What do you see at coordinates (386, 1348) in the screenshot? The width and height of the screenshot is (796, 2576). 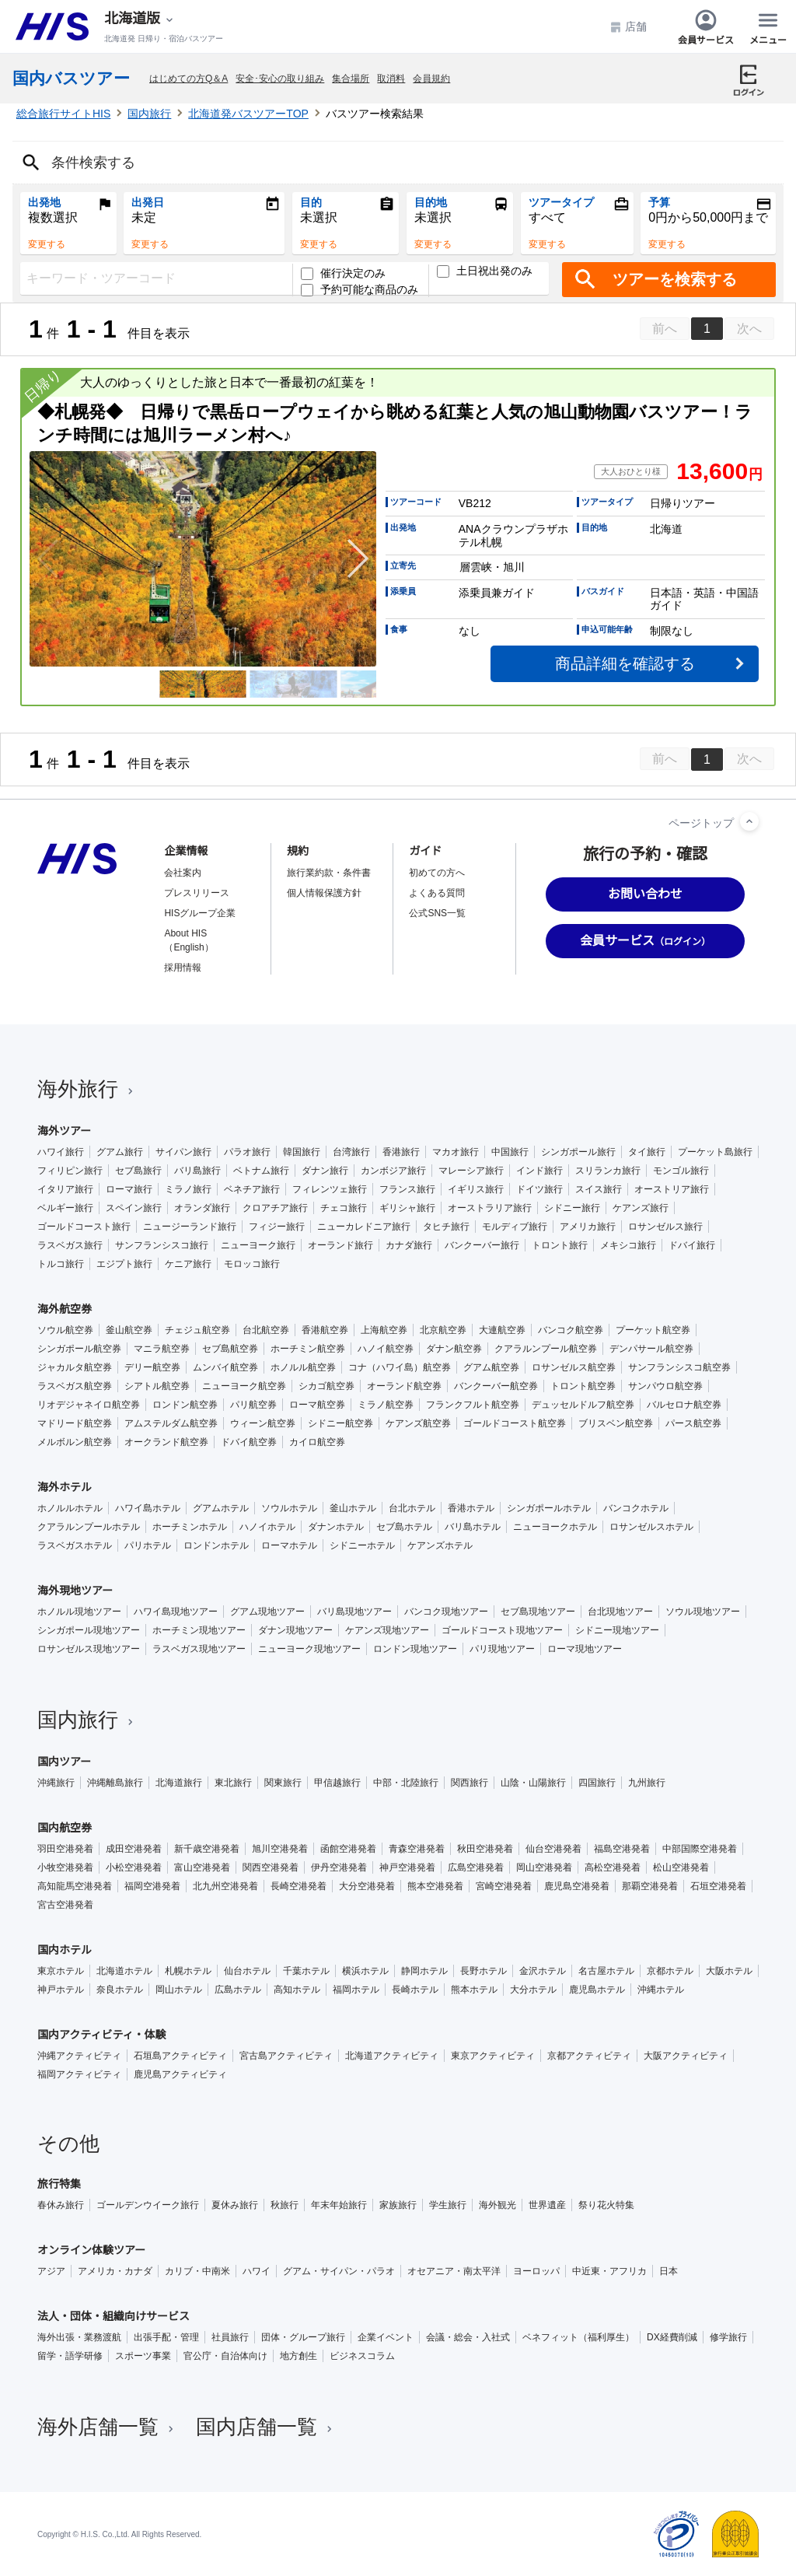 I see `ハノイ航空券` at bounding box center [386, 1348].